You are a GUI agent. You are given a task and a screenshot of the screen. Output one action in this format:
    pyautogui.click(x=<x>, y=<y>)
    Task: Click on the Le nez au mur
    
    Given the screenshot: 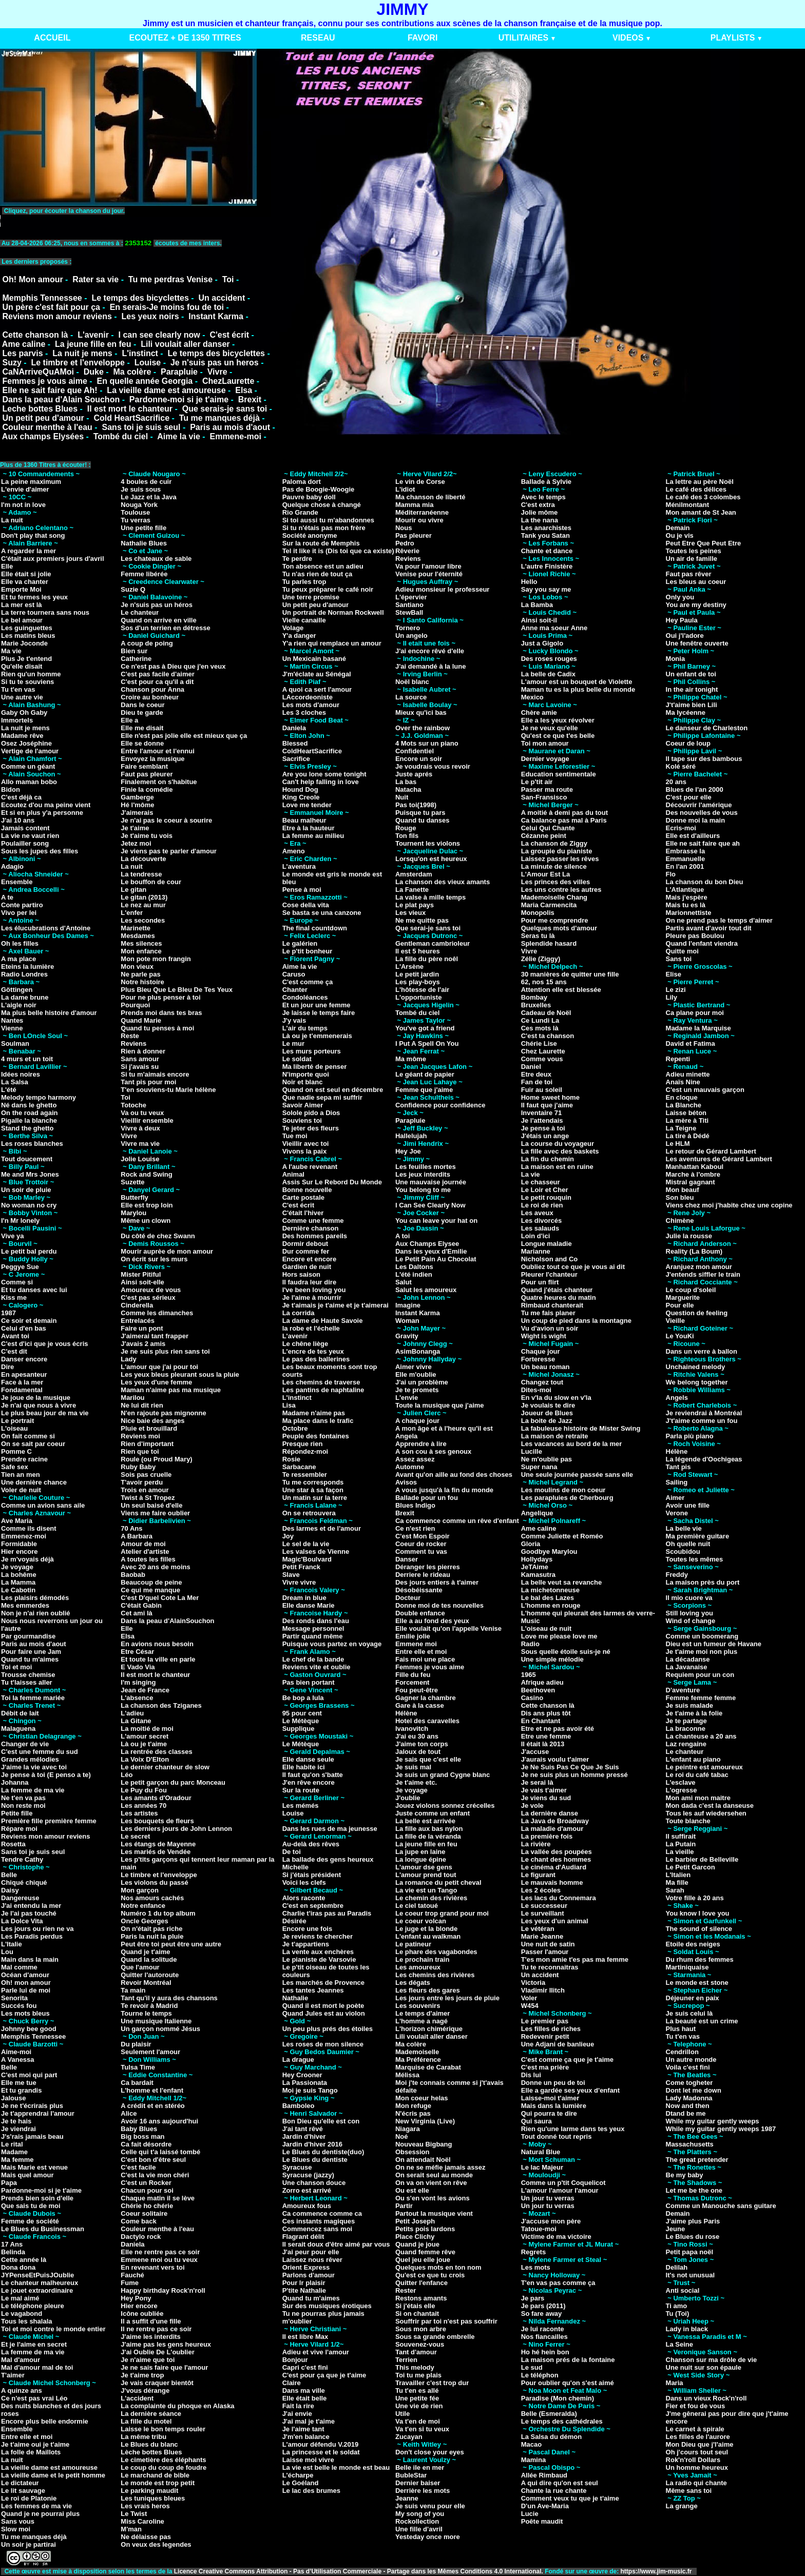 What is the action you would take?
    pyautogui.click(x=143, y=905)
    